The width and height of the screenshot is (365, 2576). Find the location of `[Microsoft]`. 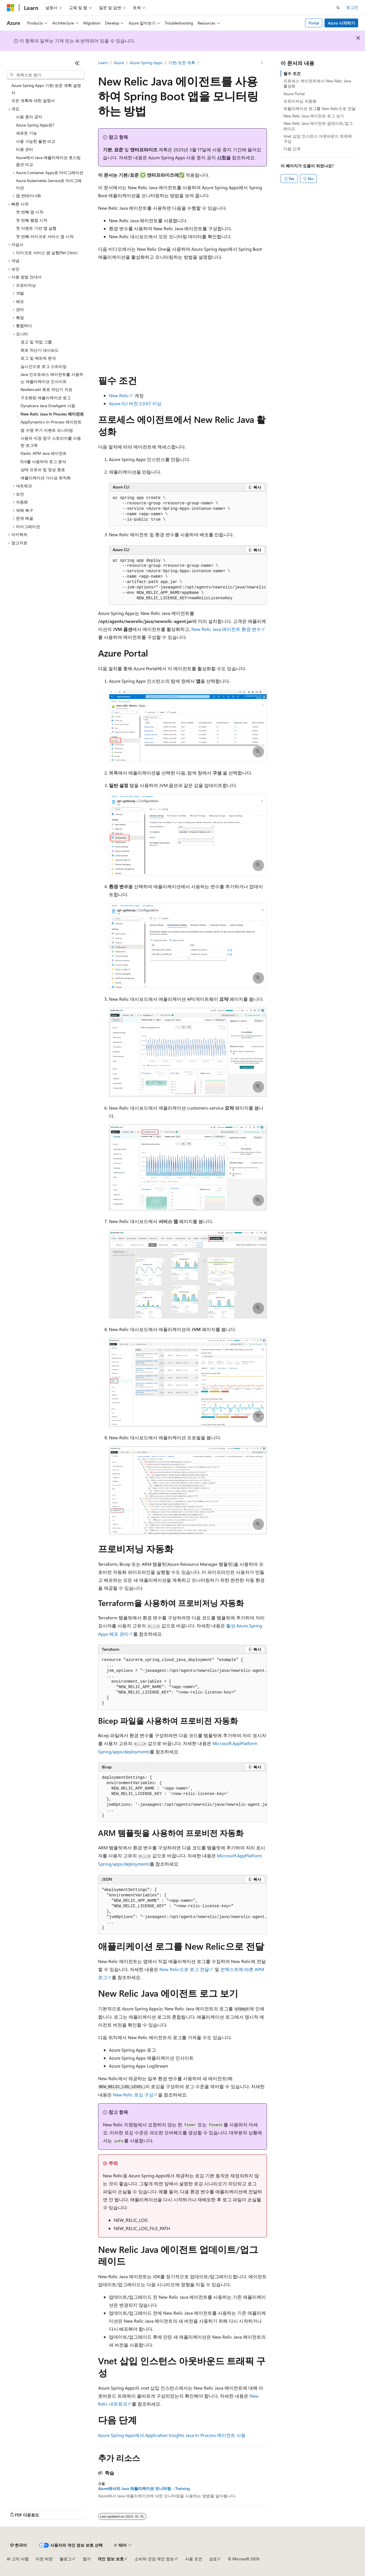

[Microsoft] is located at coordinates (10, 7).